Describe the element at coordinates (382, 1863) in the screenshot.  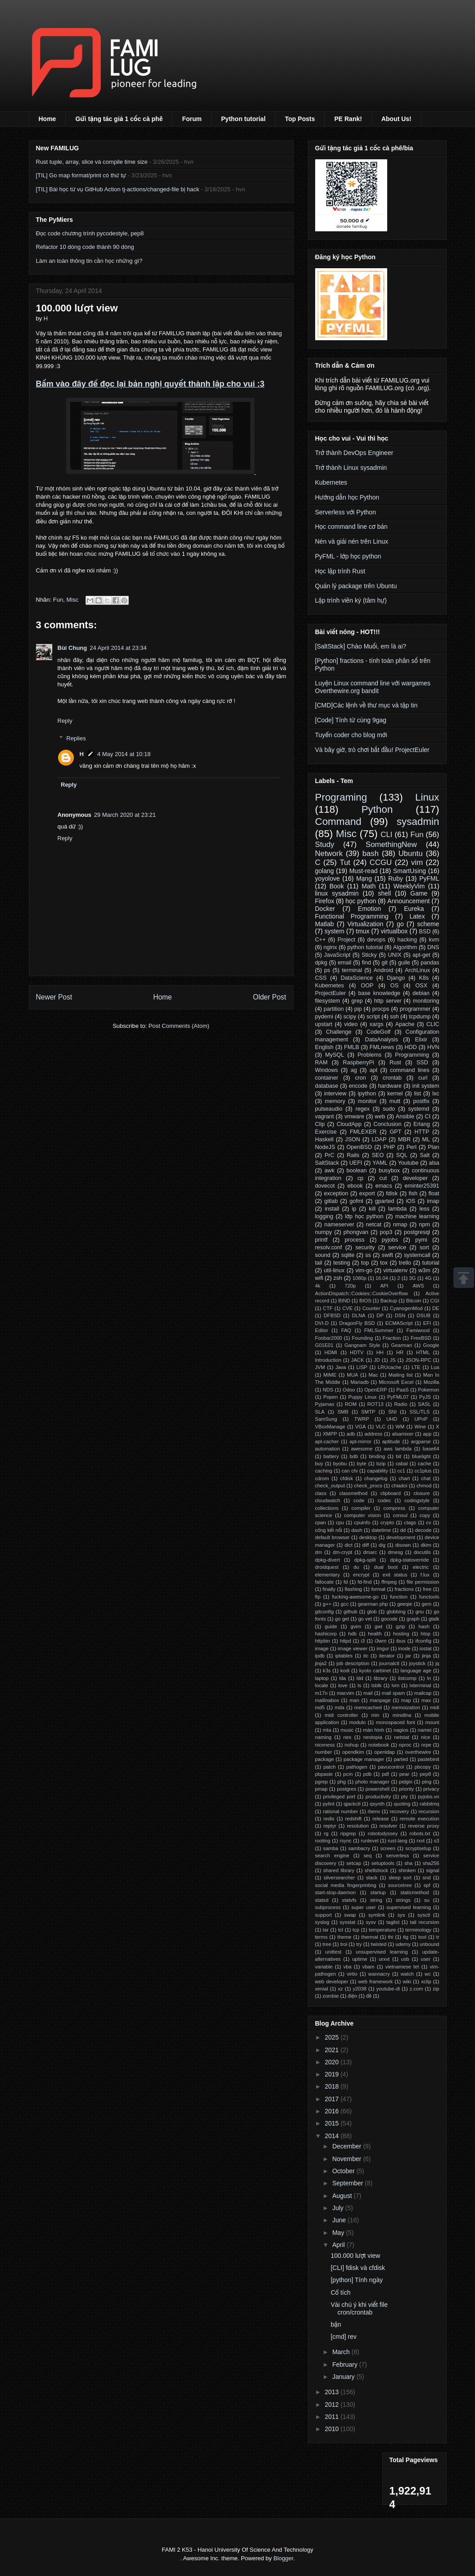
I see `setuptools` at that location.